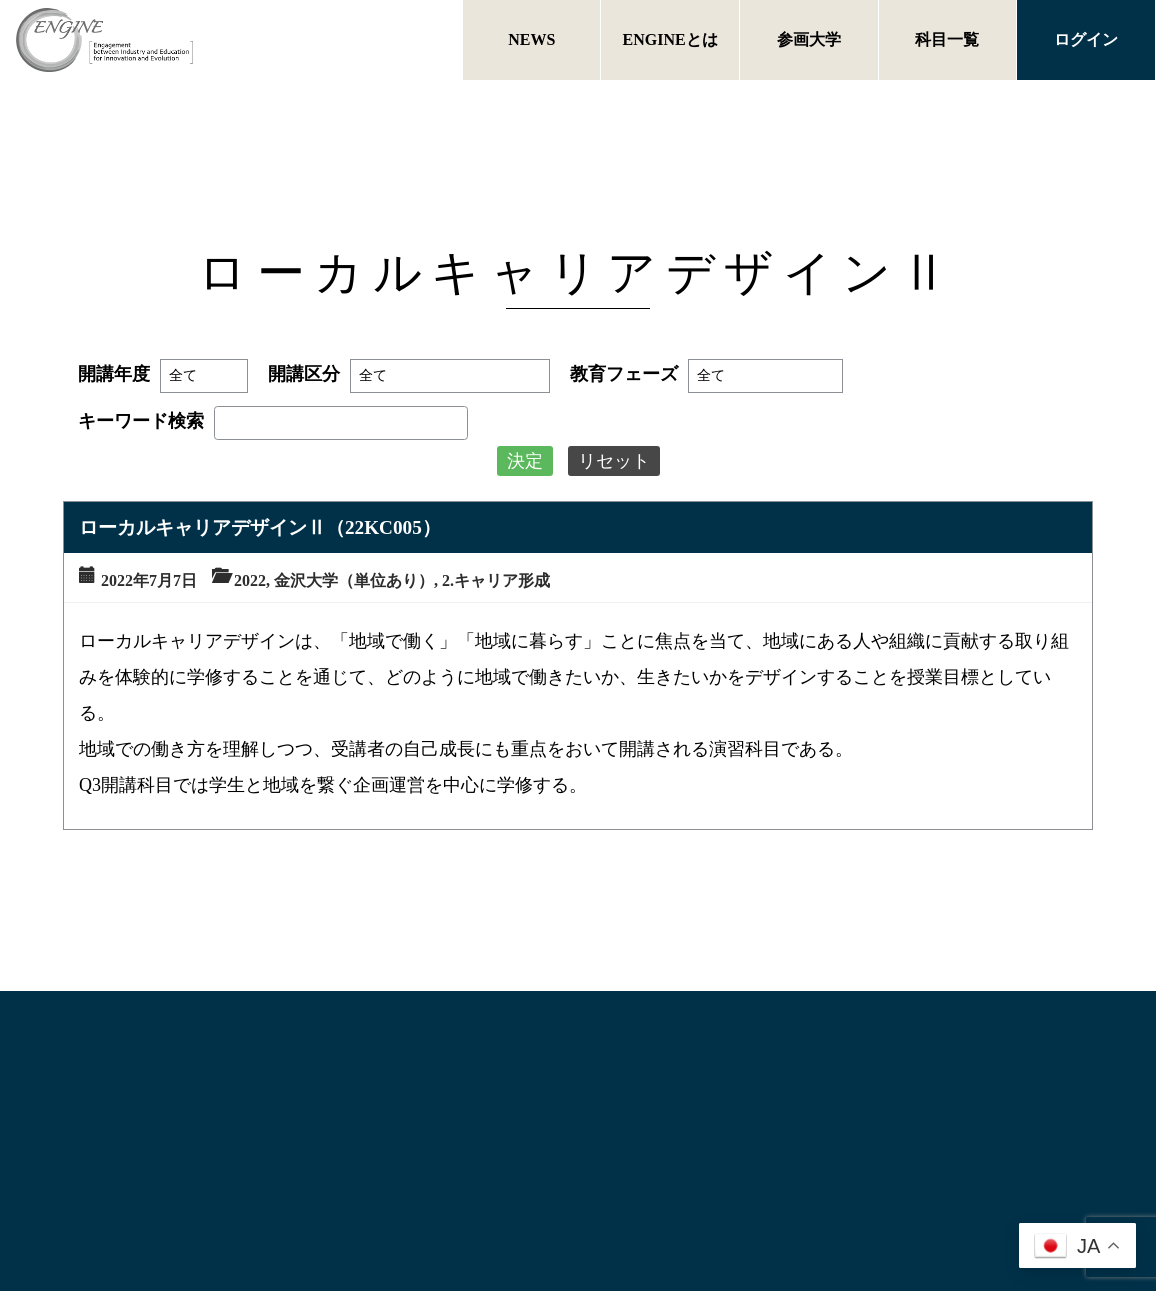 Image resolution: width=1156 pixels, height=1291 pixels. I want to click on 開講年度, so click(114, 374).